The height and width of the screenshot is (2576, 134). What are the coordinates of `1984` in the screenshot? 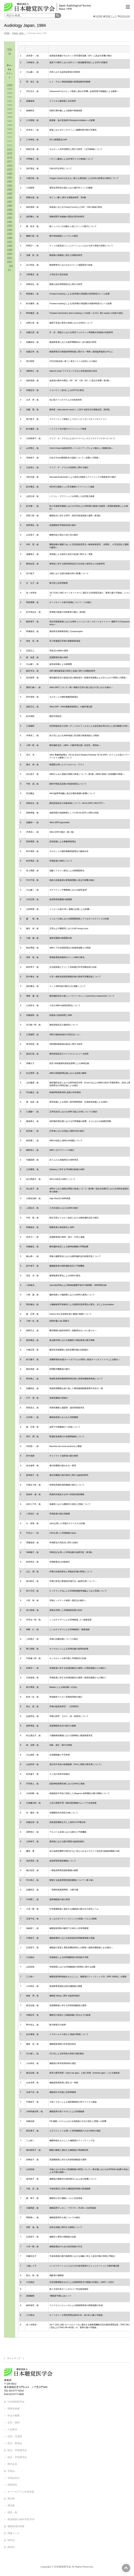 It's located at (9, 189).